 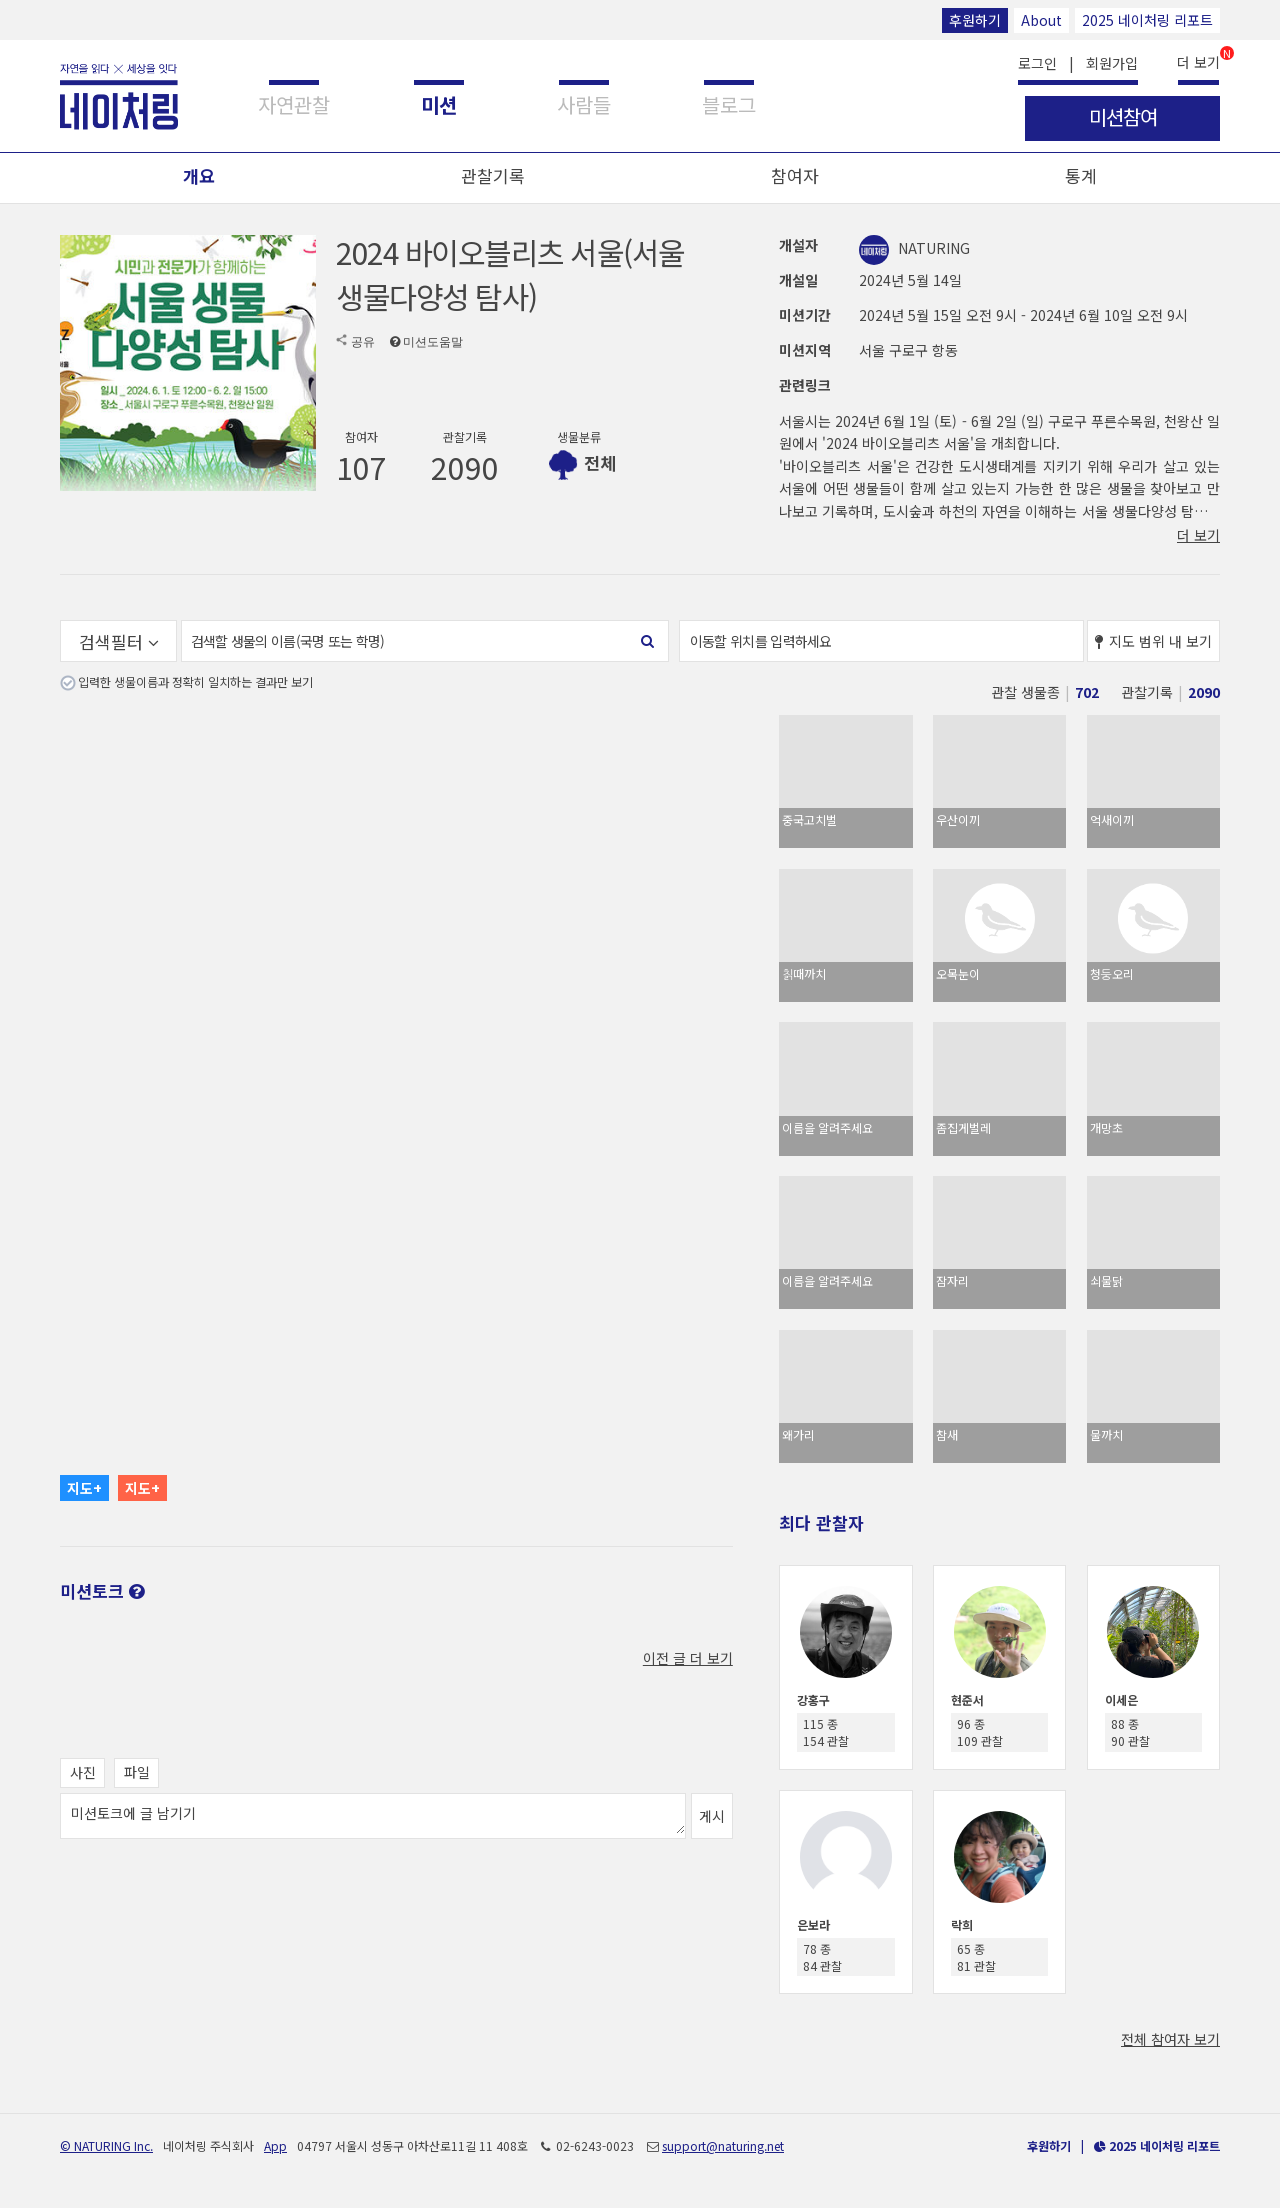 I want to click on support@naturing.net, so click(x=723, y=2145).